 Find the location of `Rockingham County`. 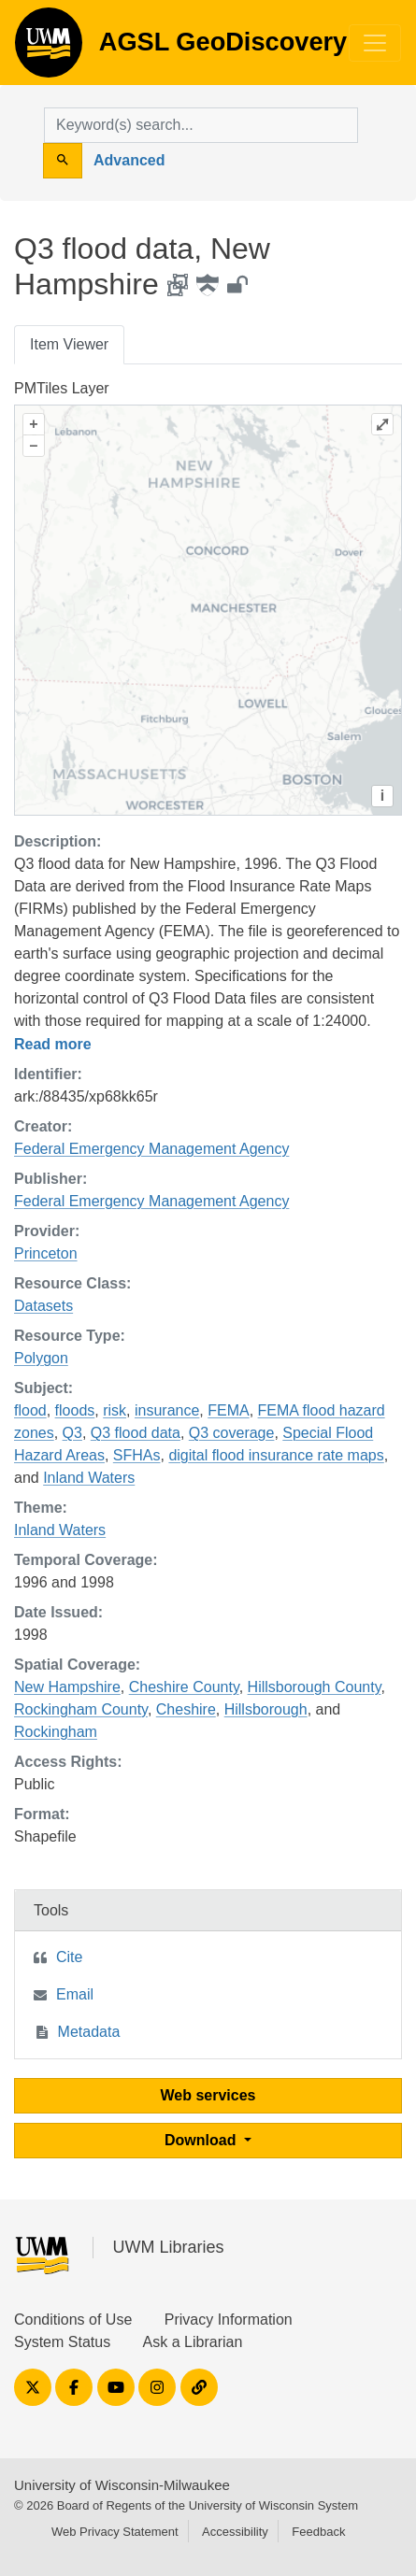

Rockingham County is located at coordinates (81, 1709).